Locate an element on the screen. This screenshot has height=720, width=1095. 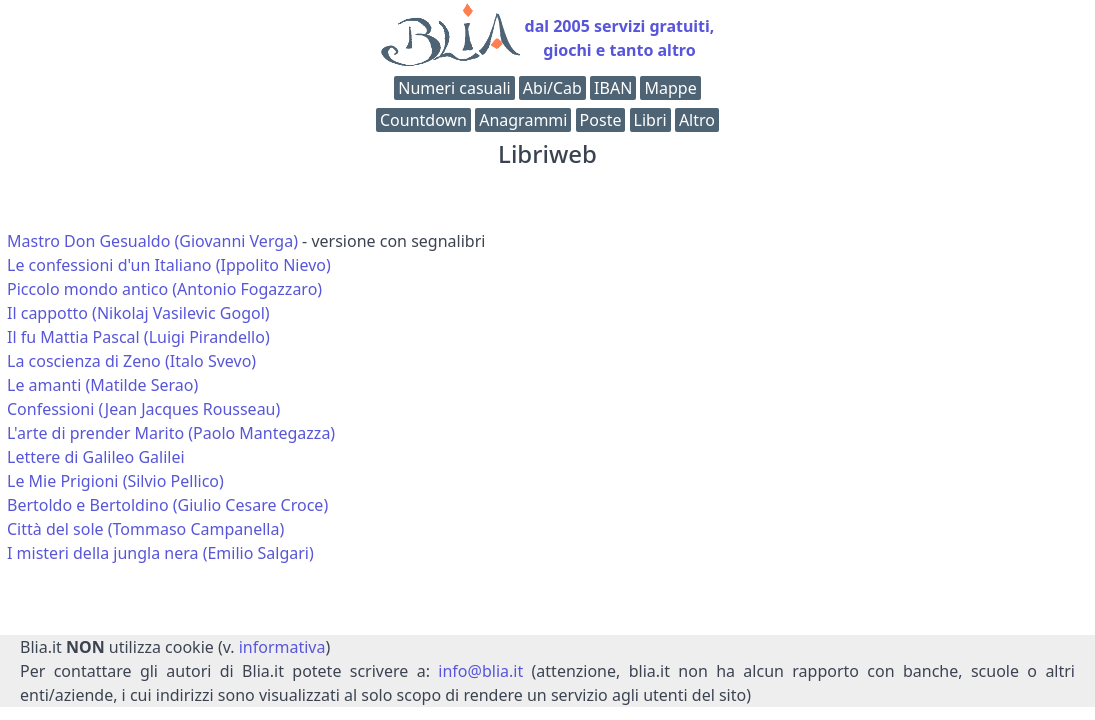
La coscienza di Zeno (Italo Svevo) is located at coordinates (131, 361).